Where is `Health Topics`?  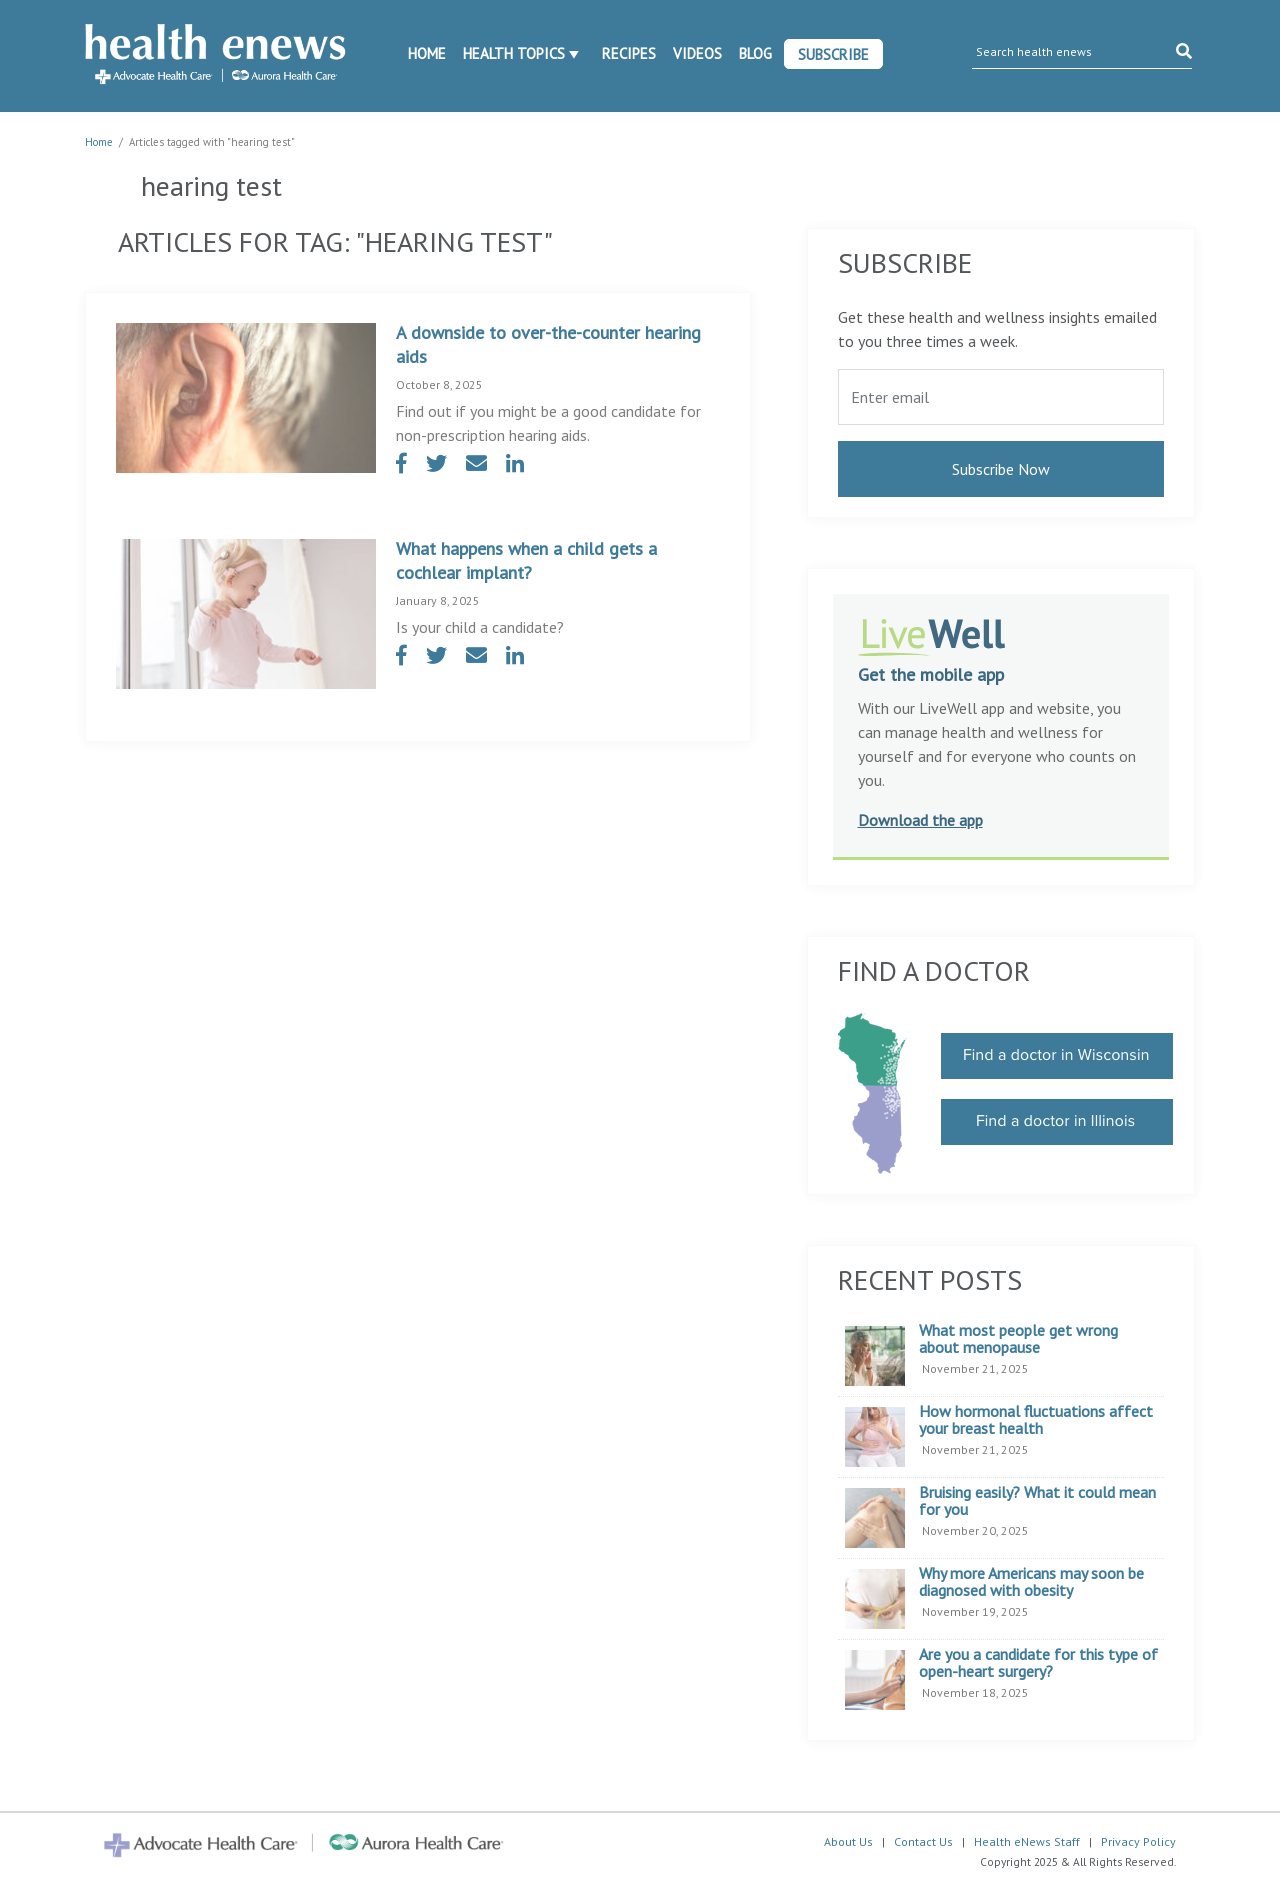
Health Topics is located at coordinates (514, 53).